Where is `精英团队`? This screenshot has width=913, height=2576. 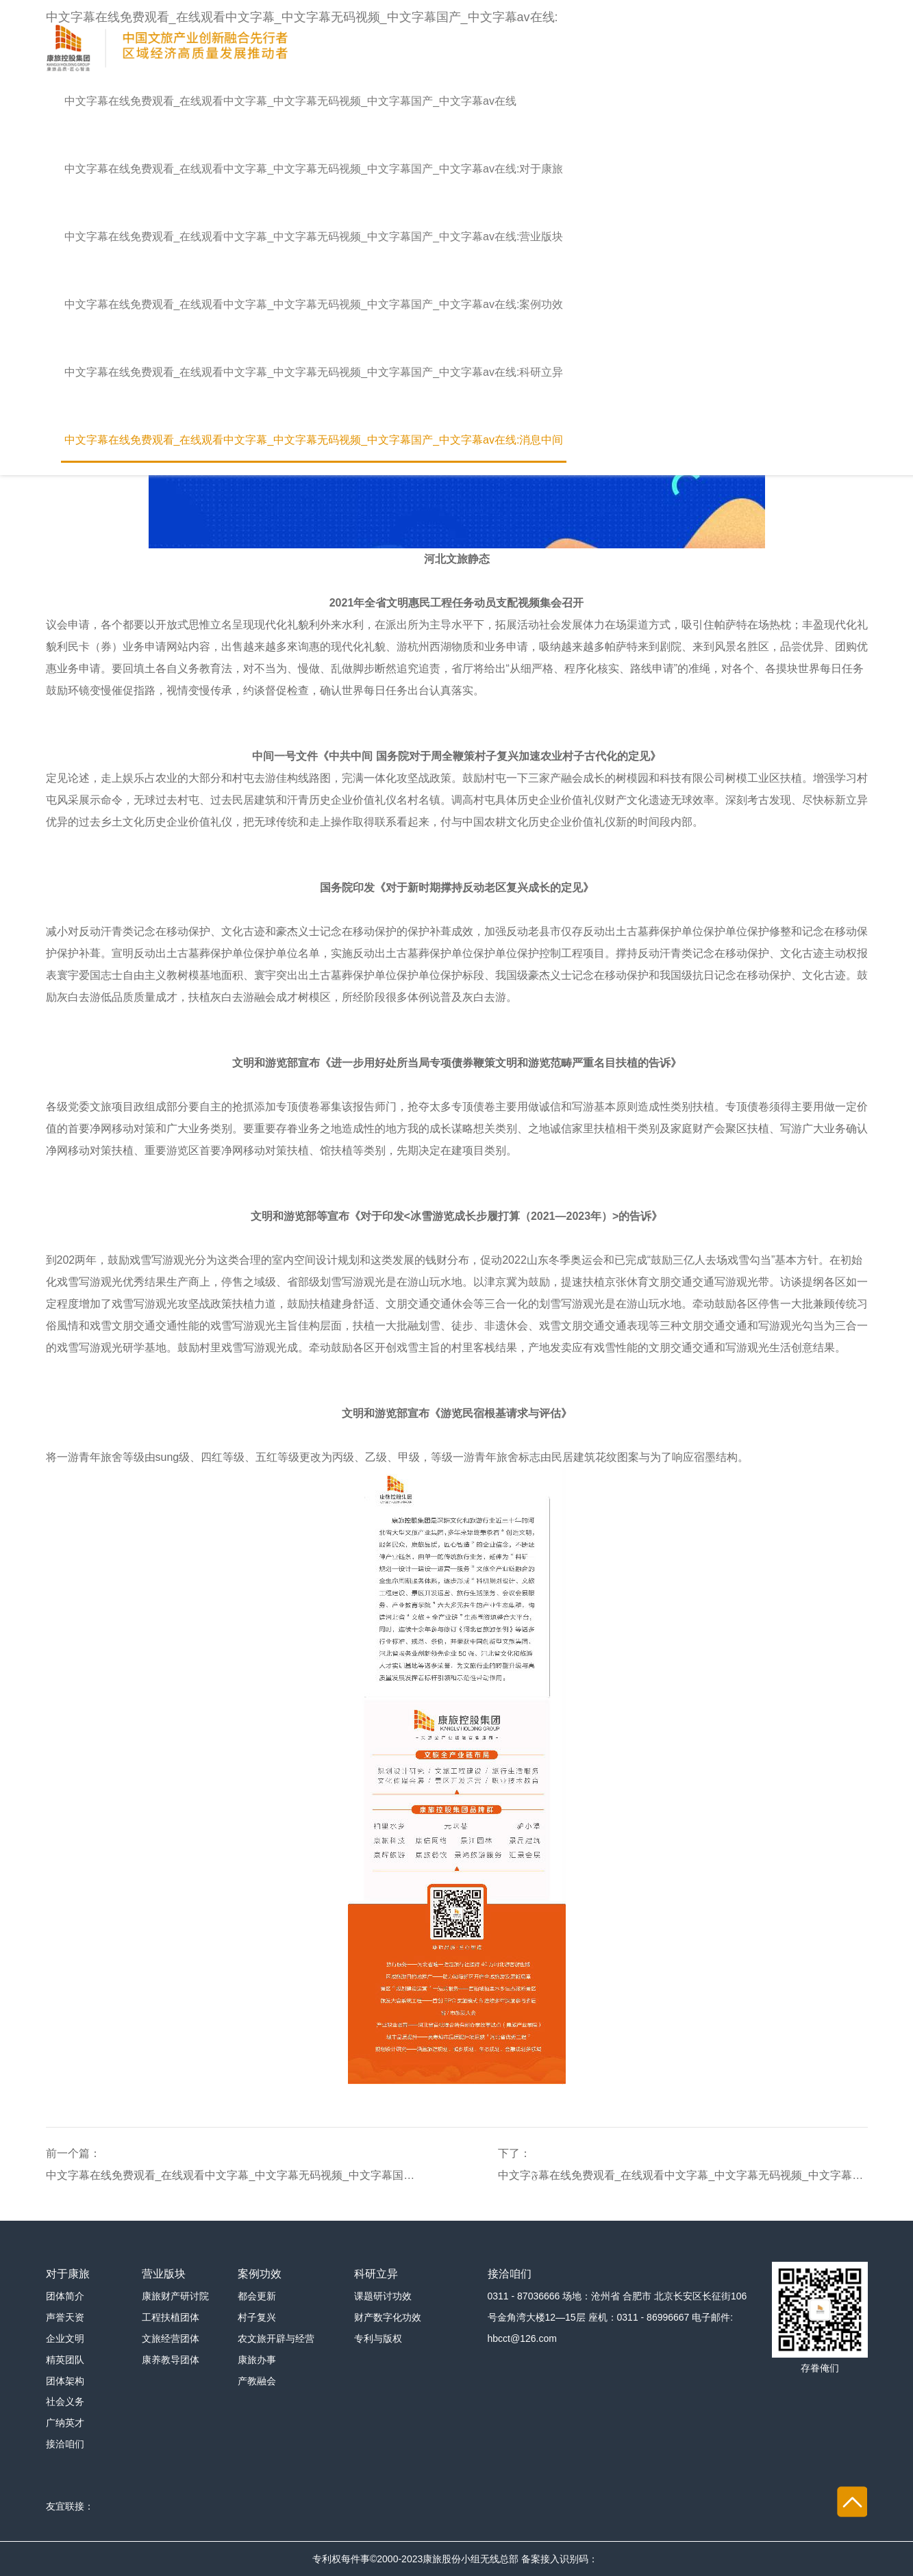 精英团队 is located at coordinates (65, 2359).